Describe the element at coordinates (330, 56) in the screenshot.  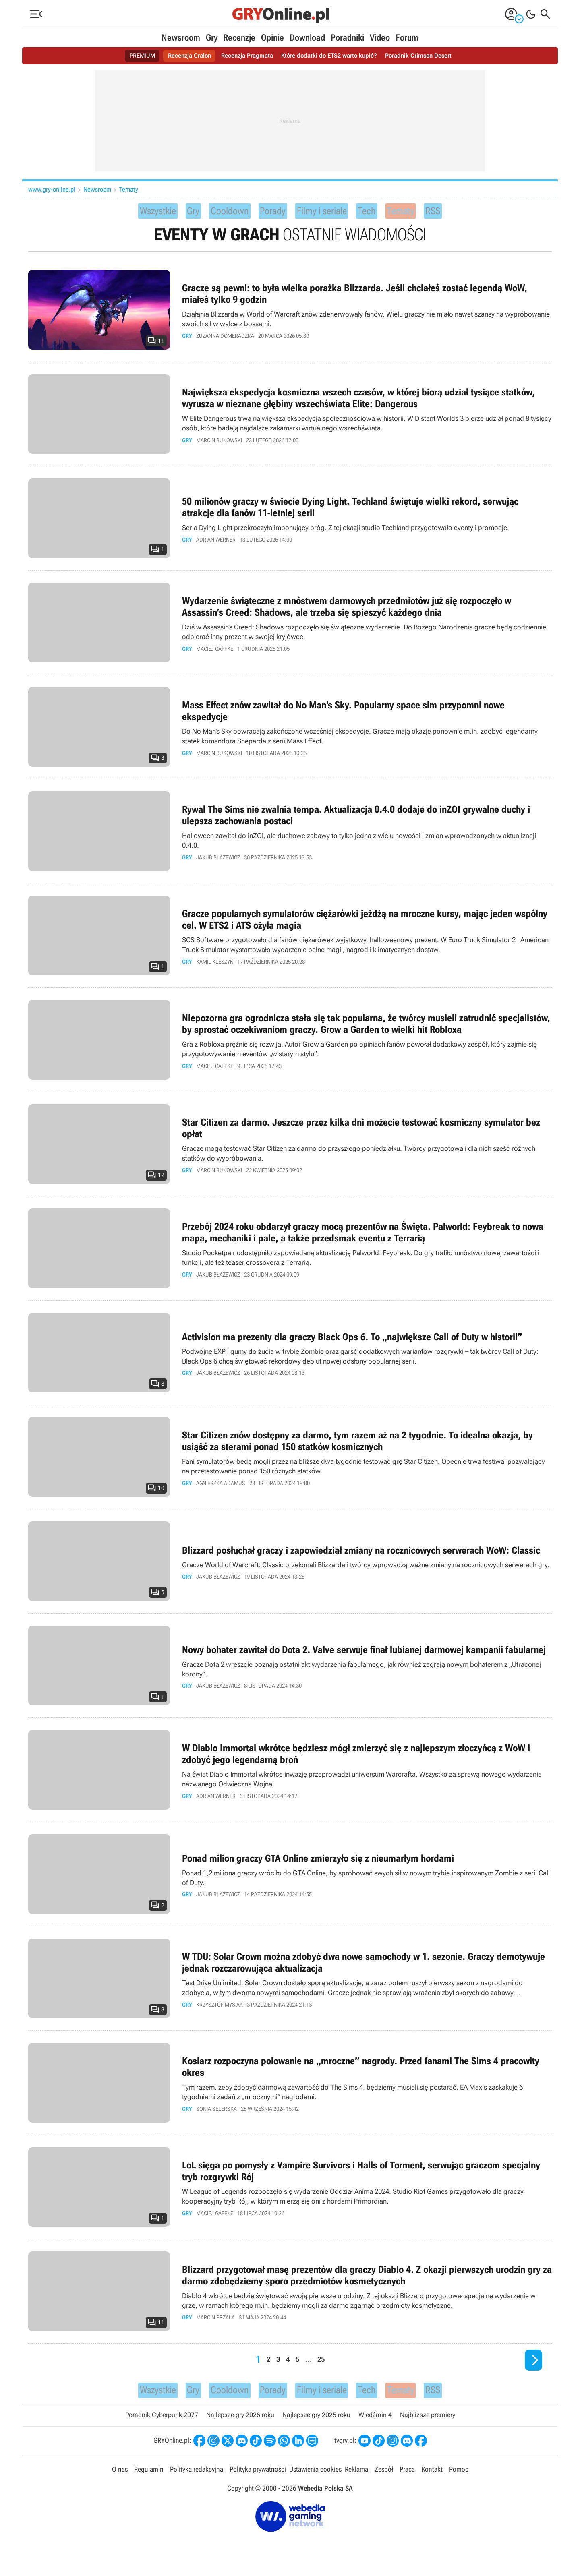
I see `Które dodatki do ETS2 warto kupić?` at that location.